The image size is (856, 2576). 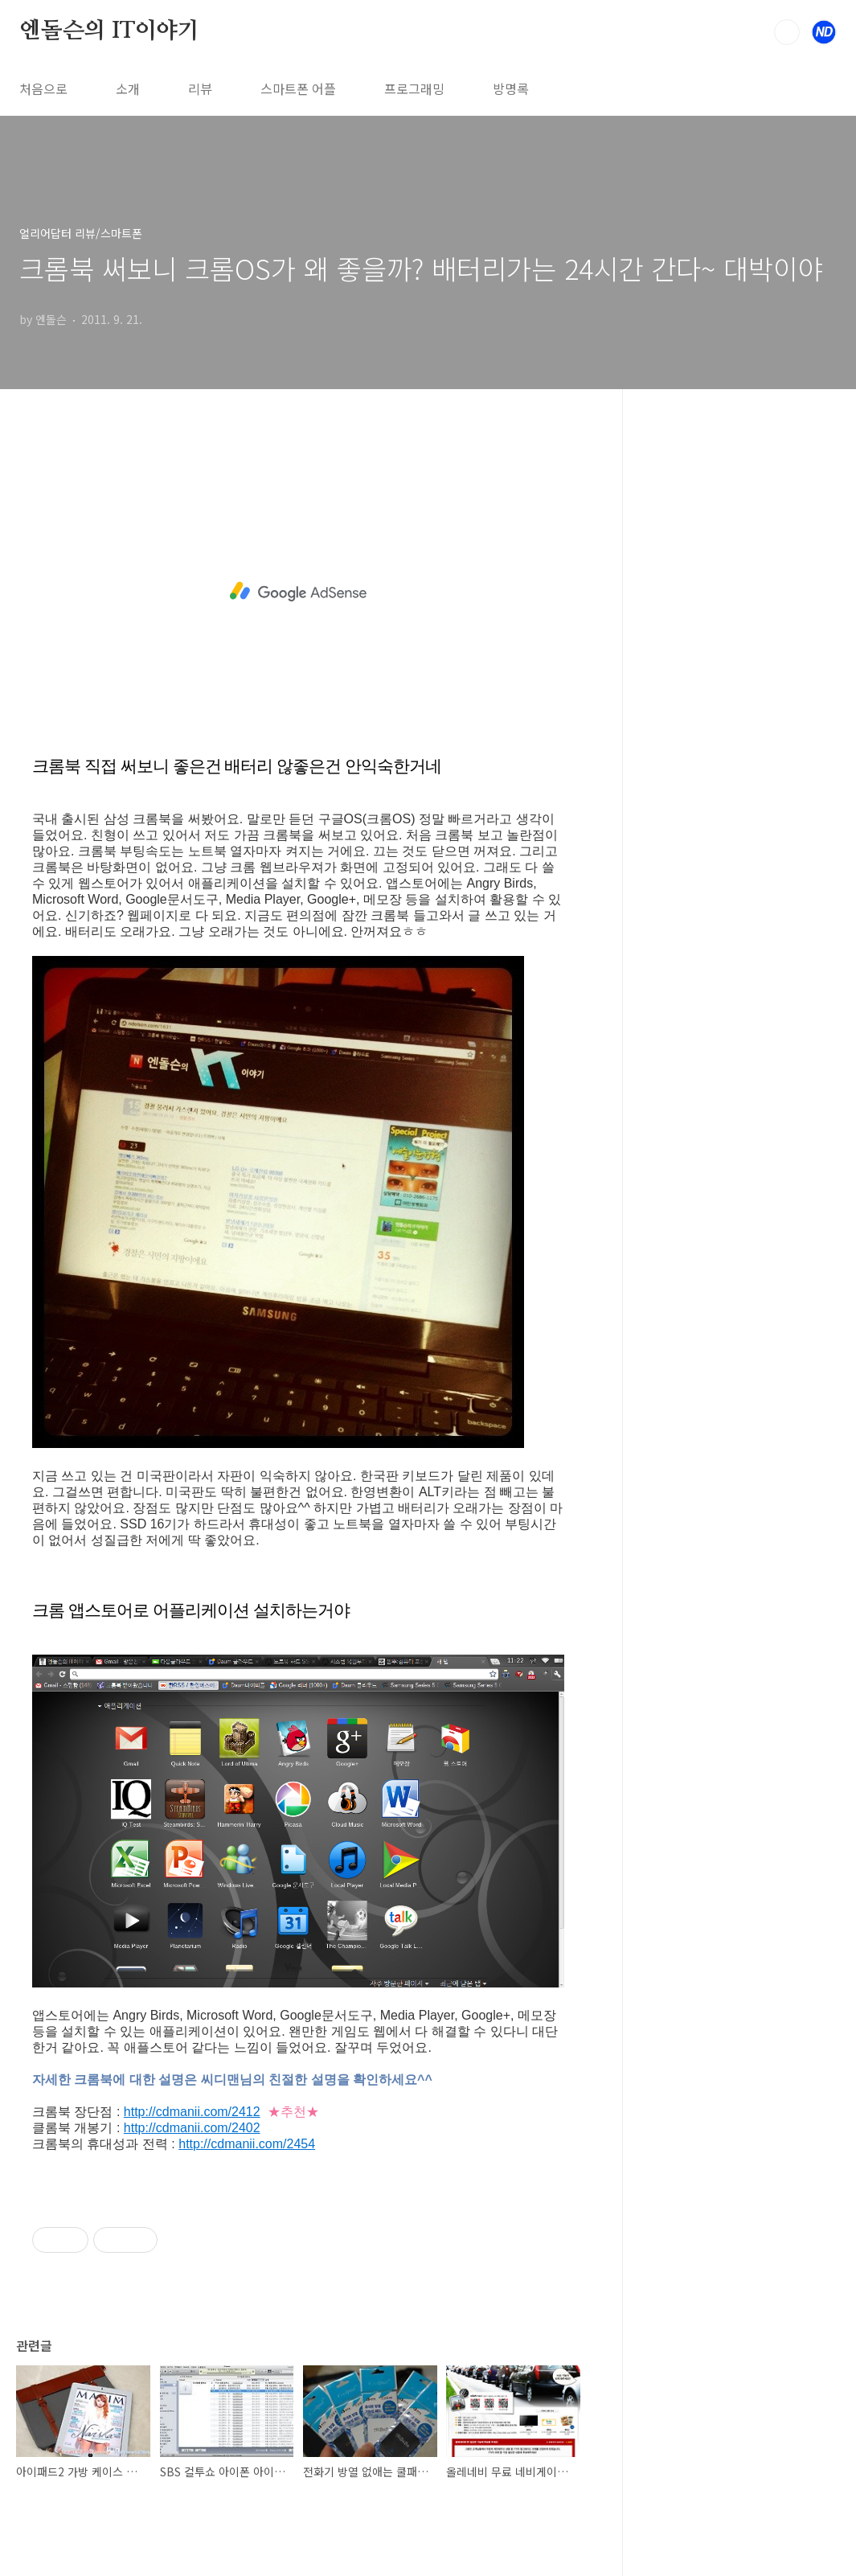 I want to click on 방명록, so click(x=511, y=88).